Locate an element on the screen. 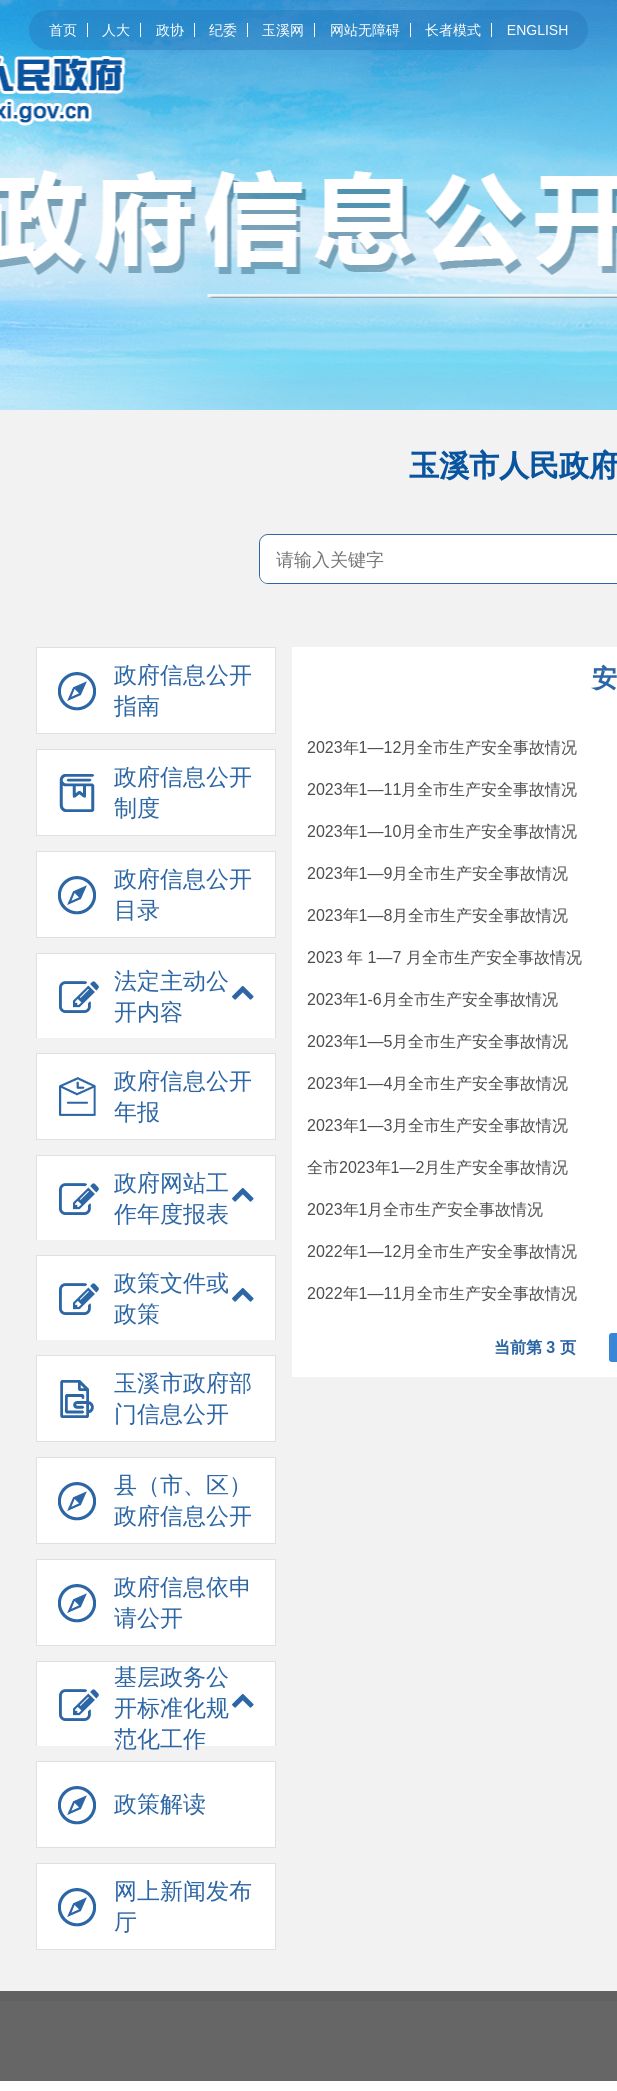 The image size is (617, 2091). 2023年1—5月全市生产安全事故情况 is located at coordinates (437, 1041).